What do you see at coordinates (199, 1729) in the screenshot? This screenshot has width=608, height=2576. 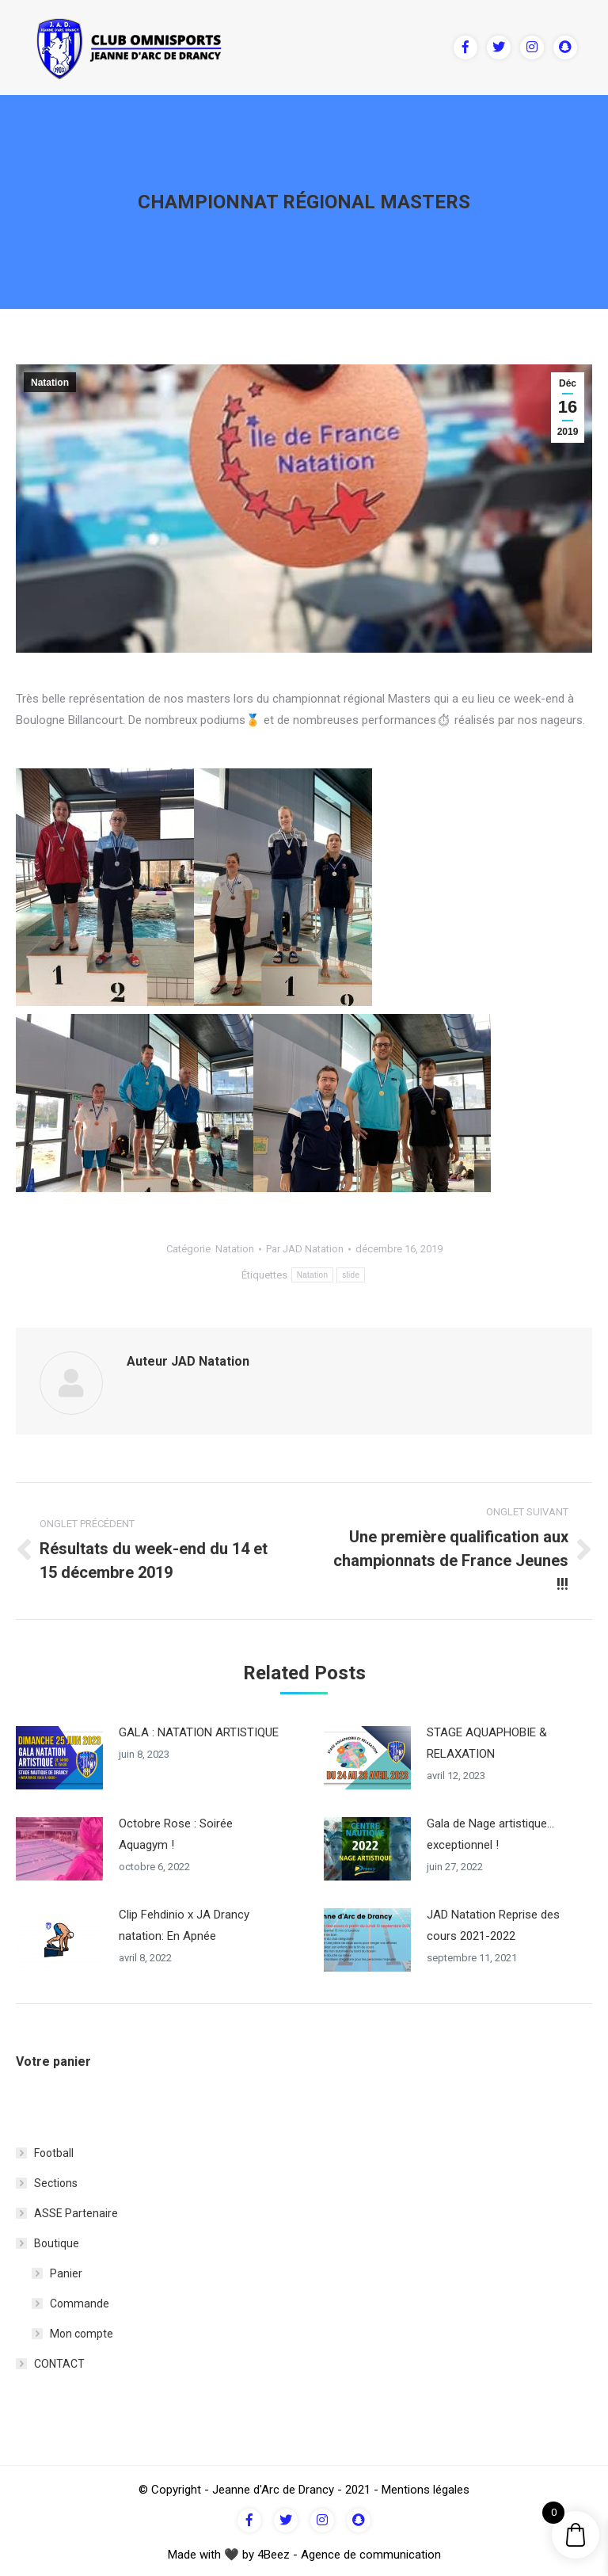 I see `GALA : NATATION ARTISTIQUE` at bounding box center [199, 1729].